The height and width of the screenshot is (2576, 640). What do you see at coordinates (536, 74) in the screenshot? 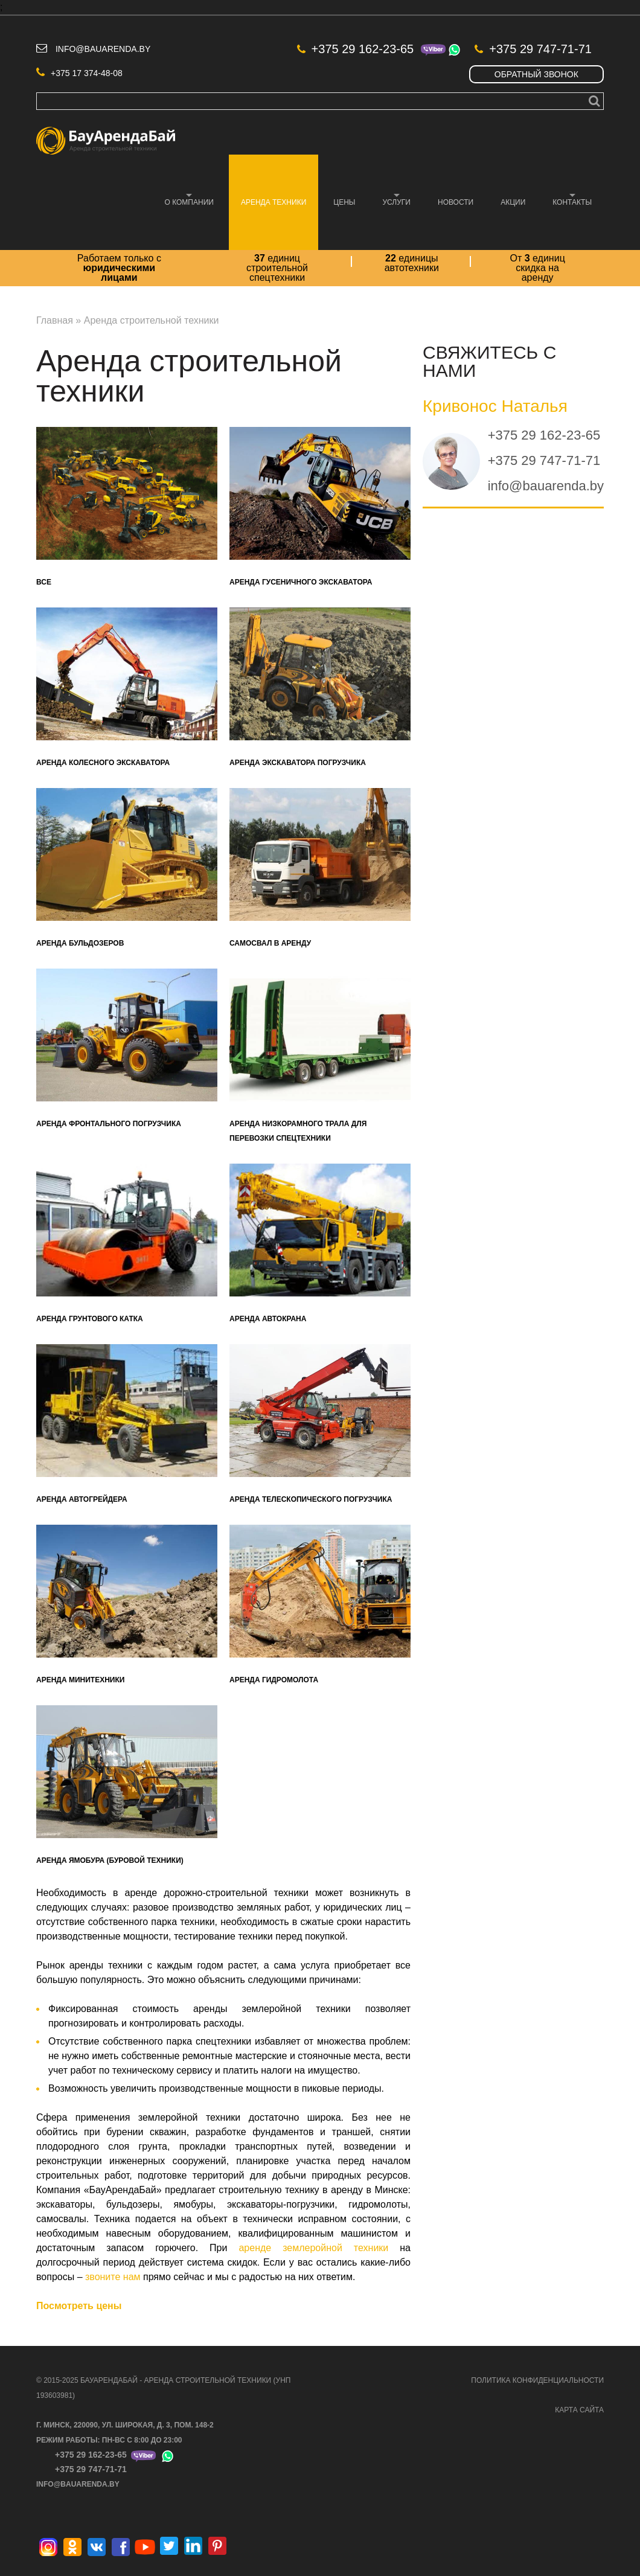
I see `Обратный звонок` at bounding box center [536, 74].